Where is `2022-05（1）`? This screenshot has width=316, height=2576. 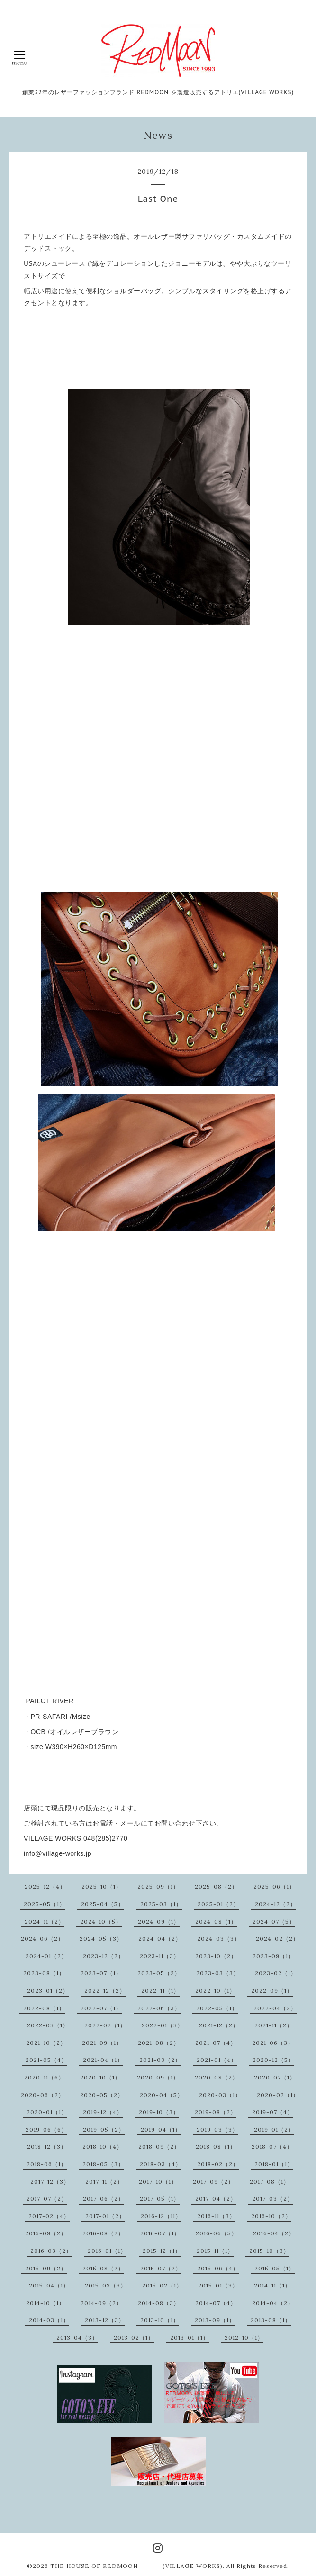
2022-05（1） is located at coordinates (217, 2008).